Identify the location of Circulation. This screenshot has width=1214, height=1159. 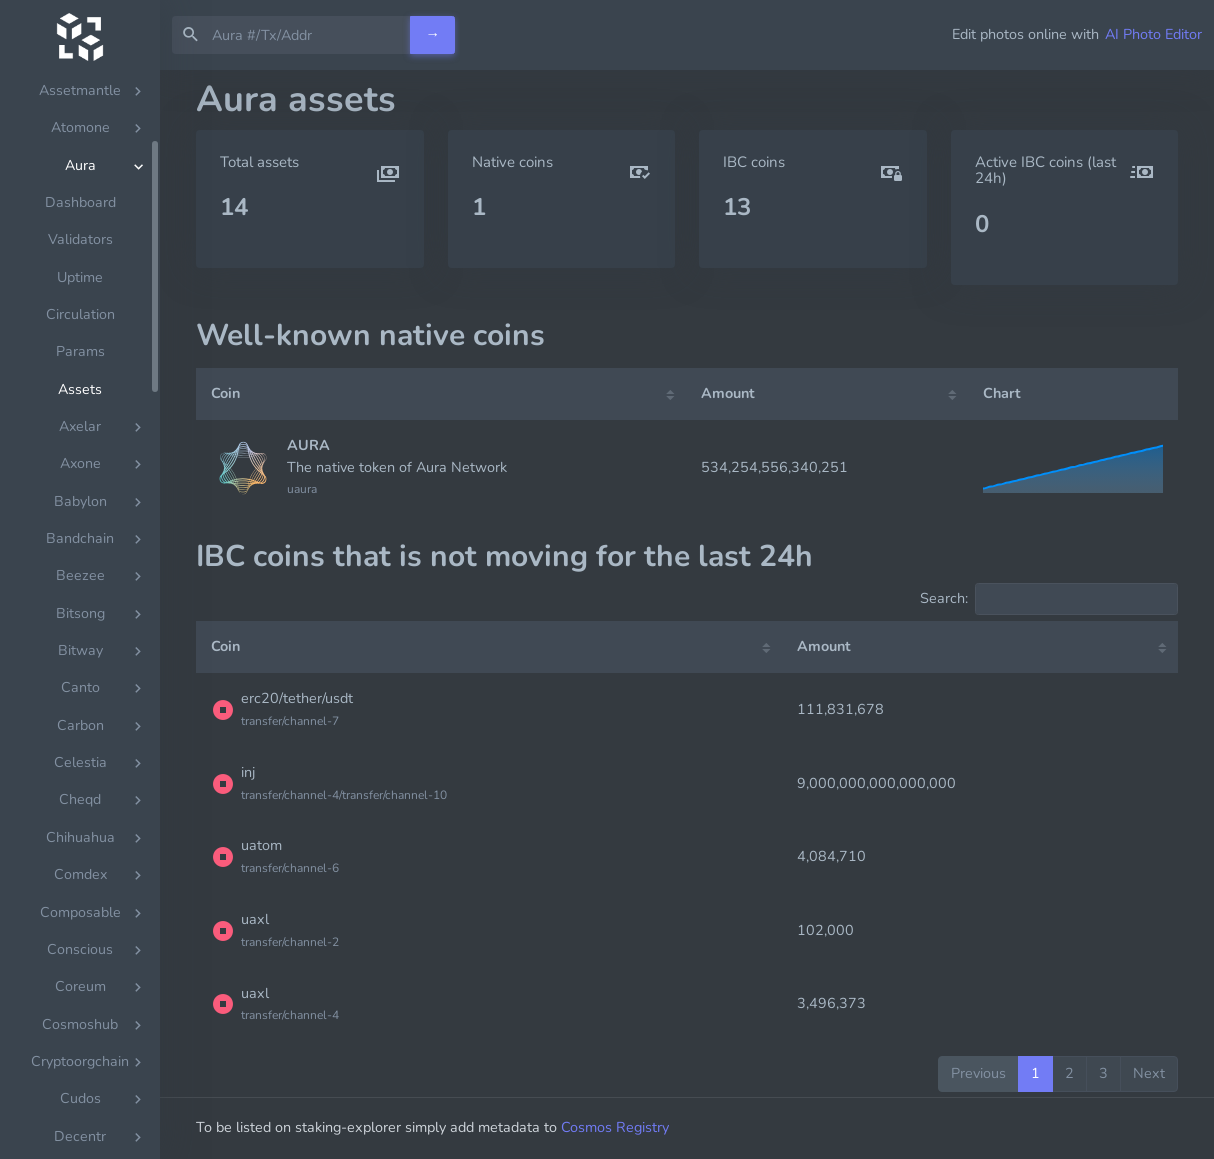
(80, 337).